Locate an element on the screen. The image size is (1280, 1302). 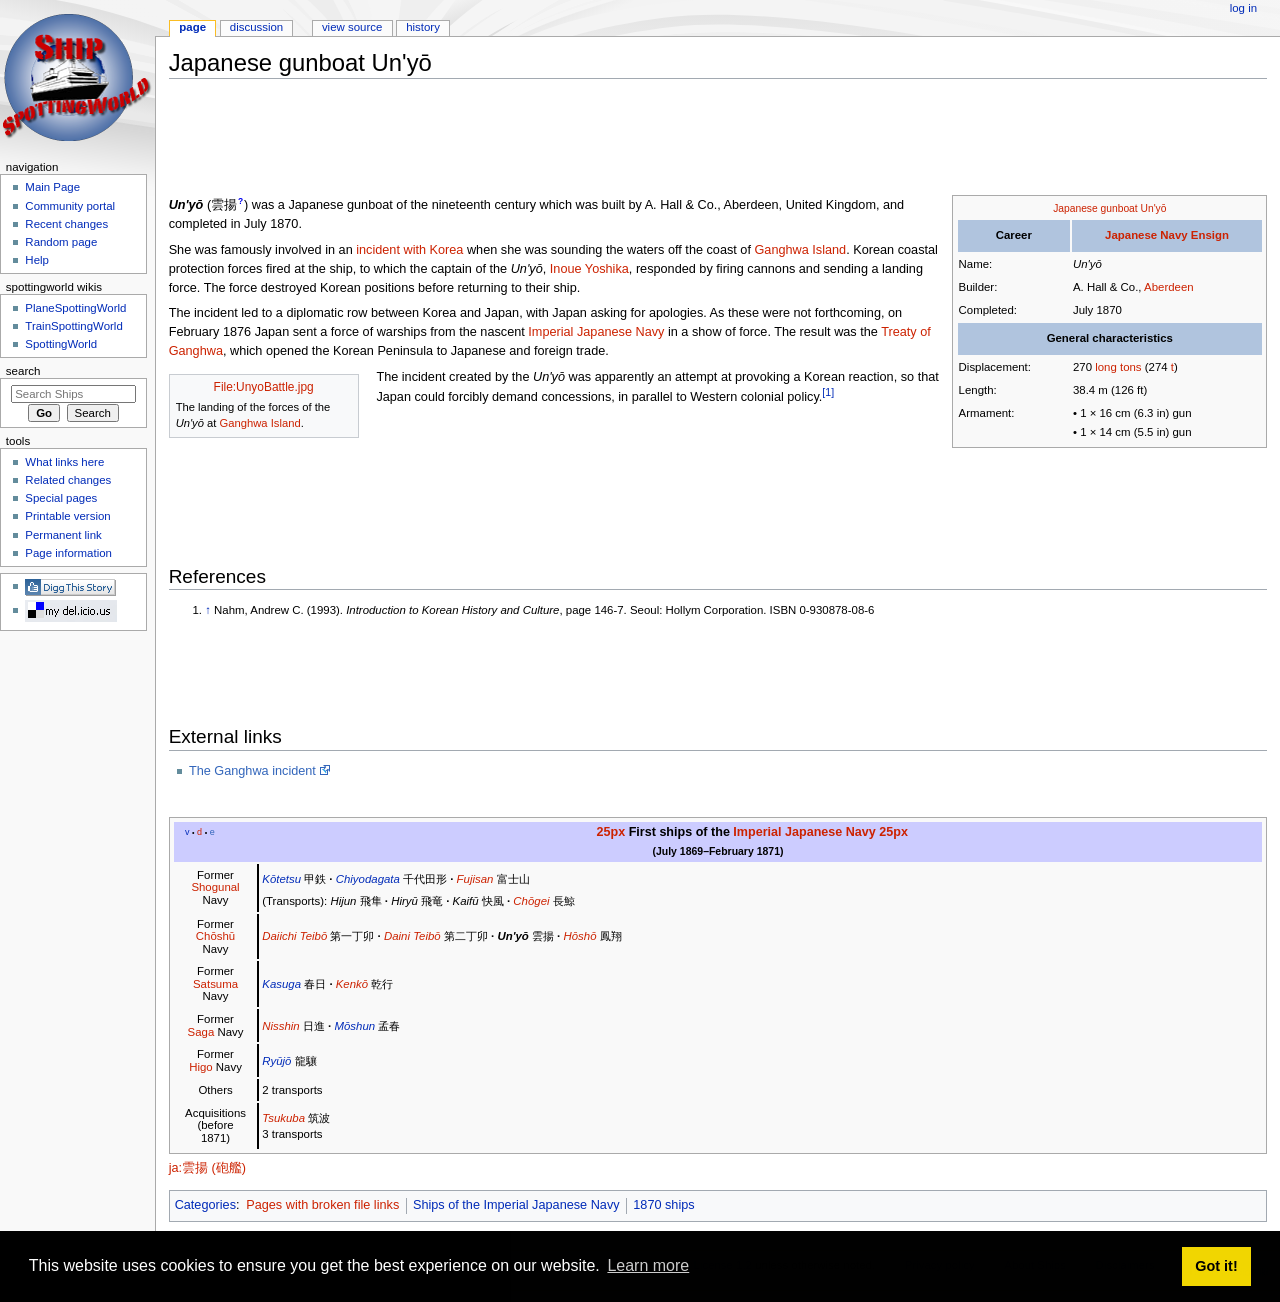
Fujisan is located at coordinates (475, 879).